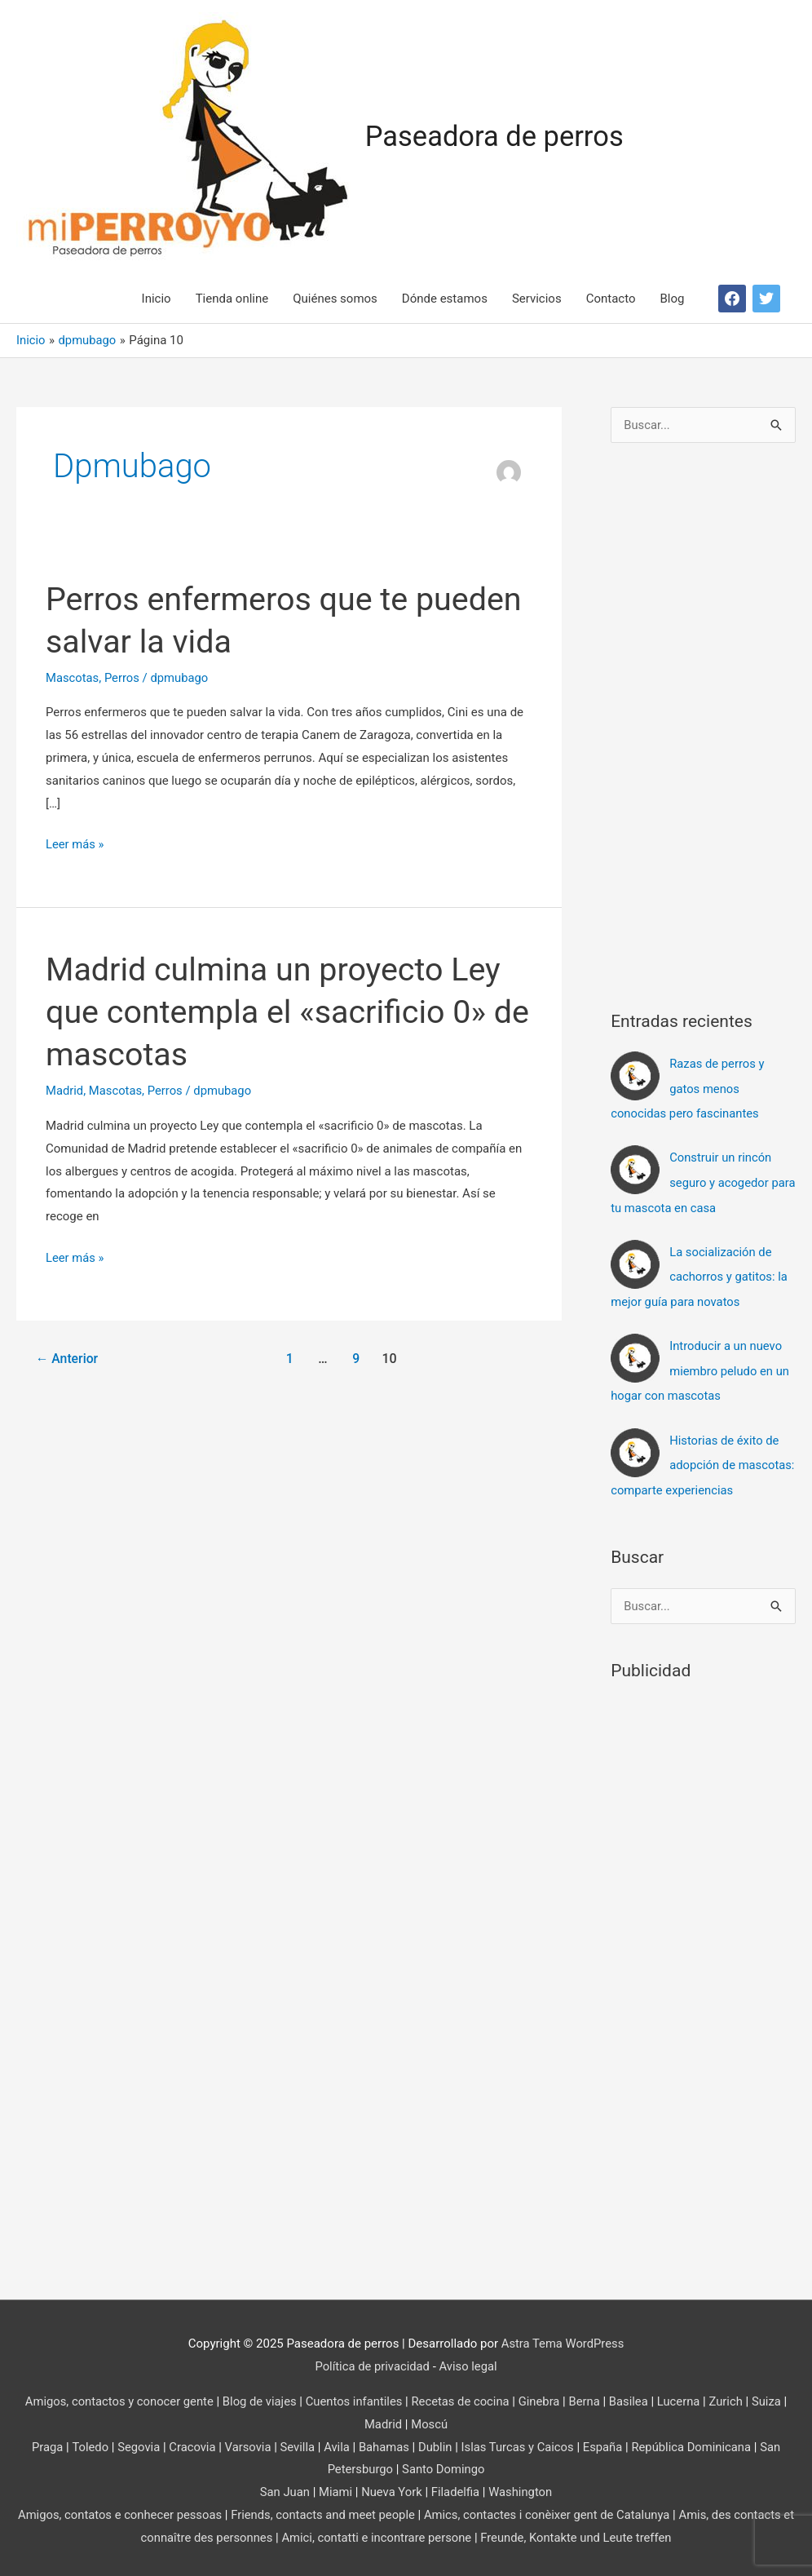 Image resolution: width=812 pixels, height=2576 pixels. I want to click on Islas Turcas y Caicos, so click(518, 2440).